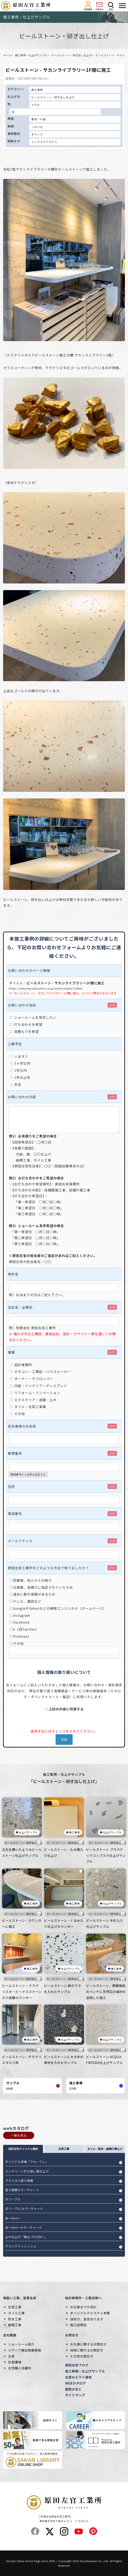 This screenshot has height=2576, width=128. What do you see at coordinates (64, 1708) in the screenshot?
I see `上記の内容に同意する` at bounding box center [64, 1708].